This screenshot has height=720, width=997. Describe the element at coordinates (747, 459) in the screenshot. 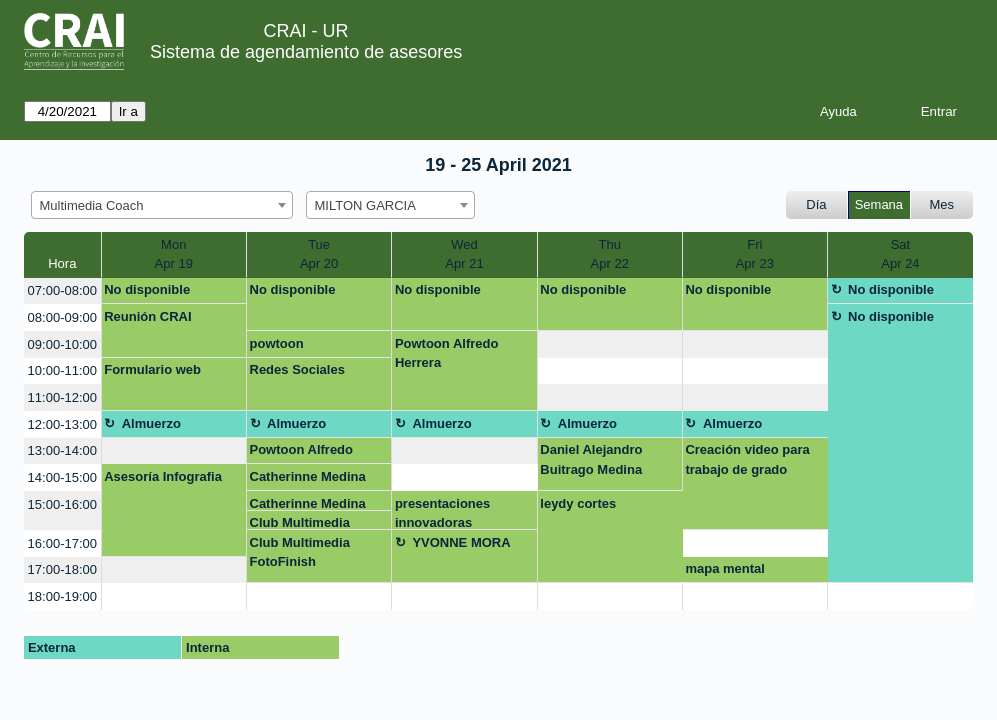

I see `Creación video para trabajo de grado` at that location.